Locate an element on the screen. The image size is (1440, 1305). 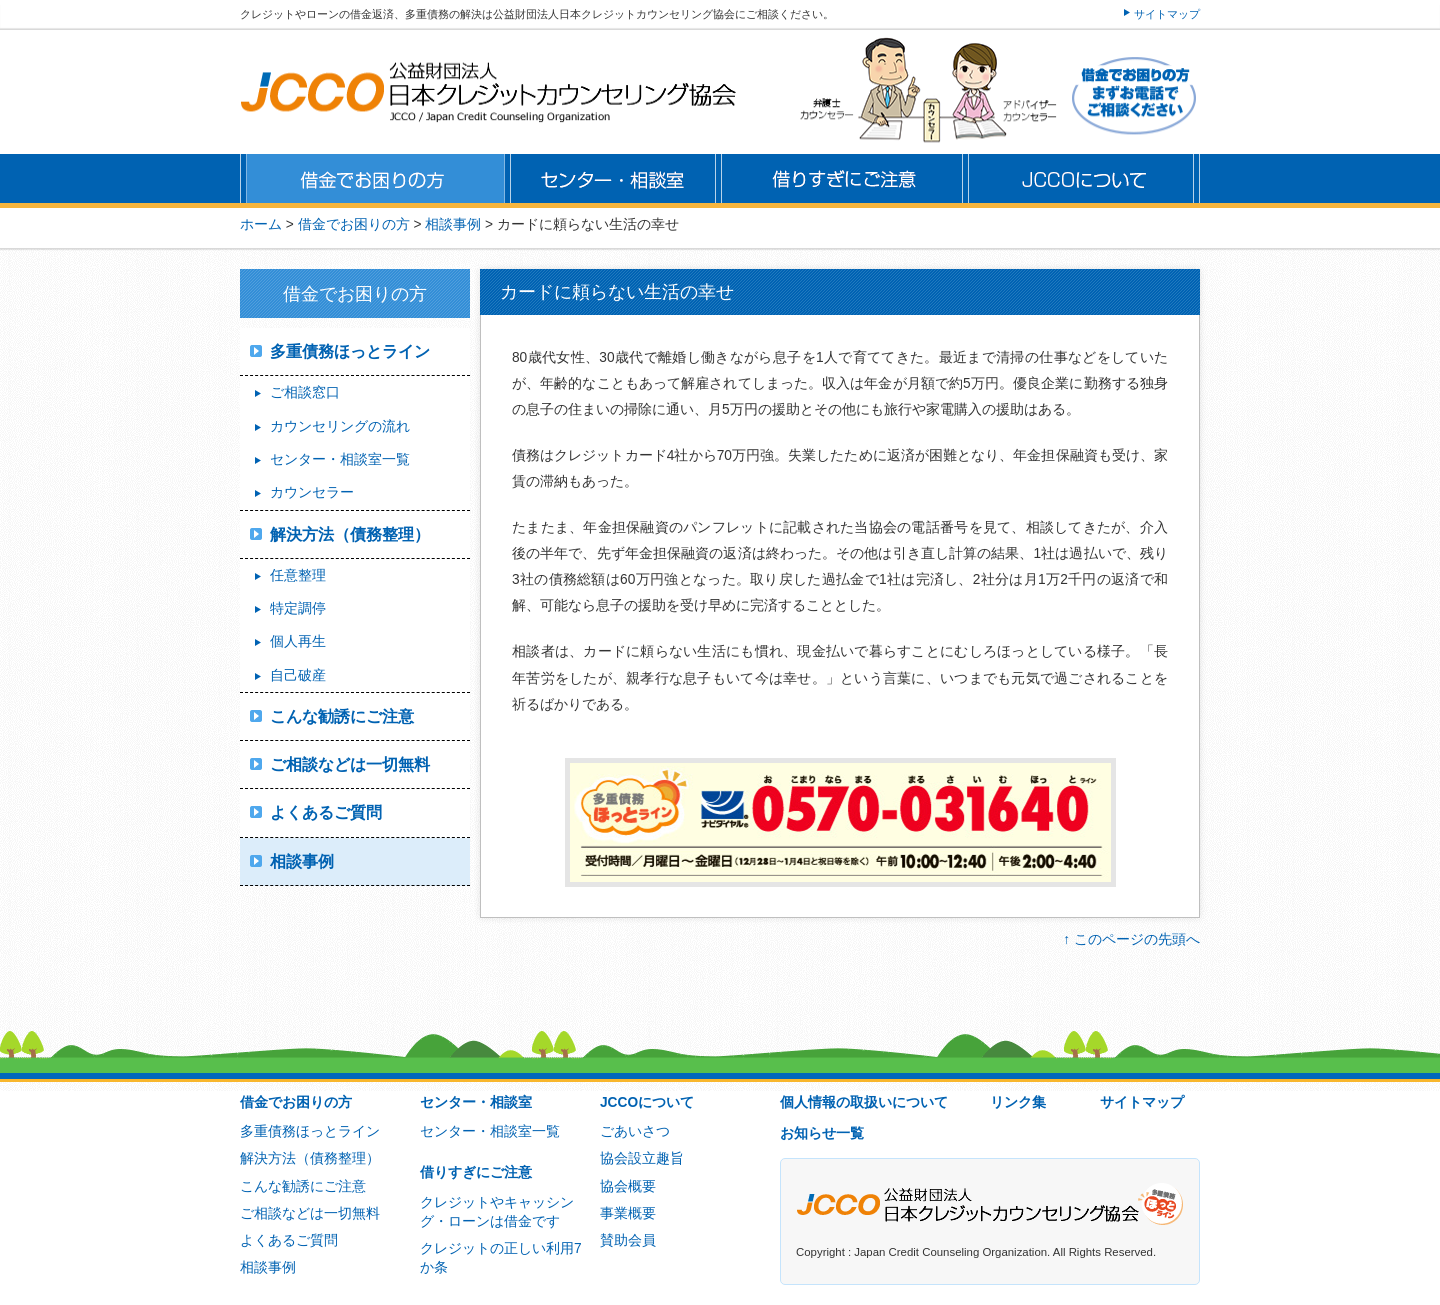
カウンセラー is located at coordinates (312, 492).